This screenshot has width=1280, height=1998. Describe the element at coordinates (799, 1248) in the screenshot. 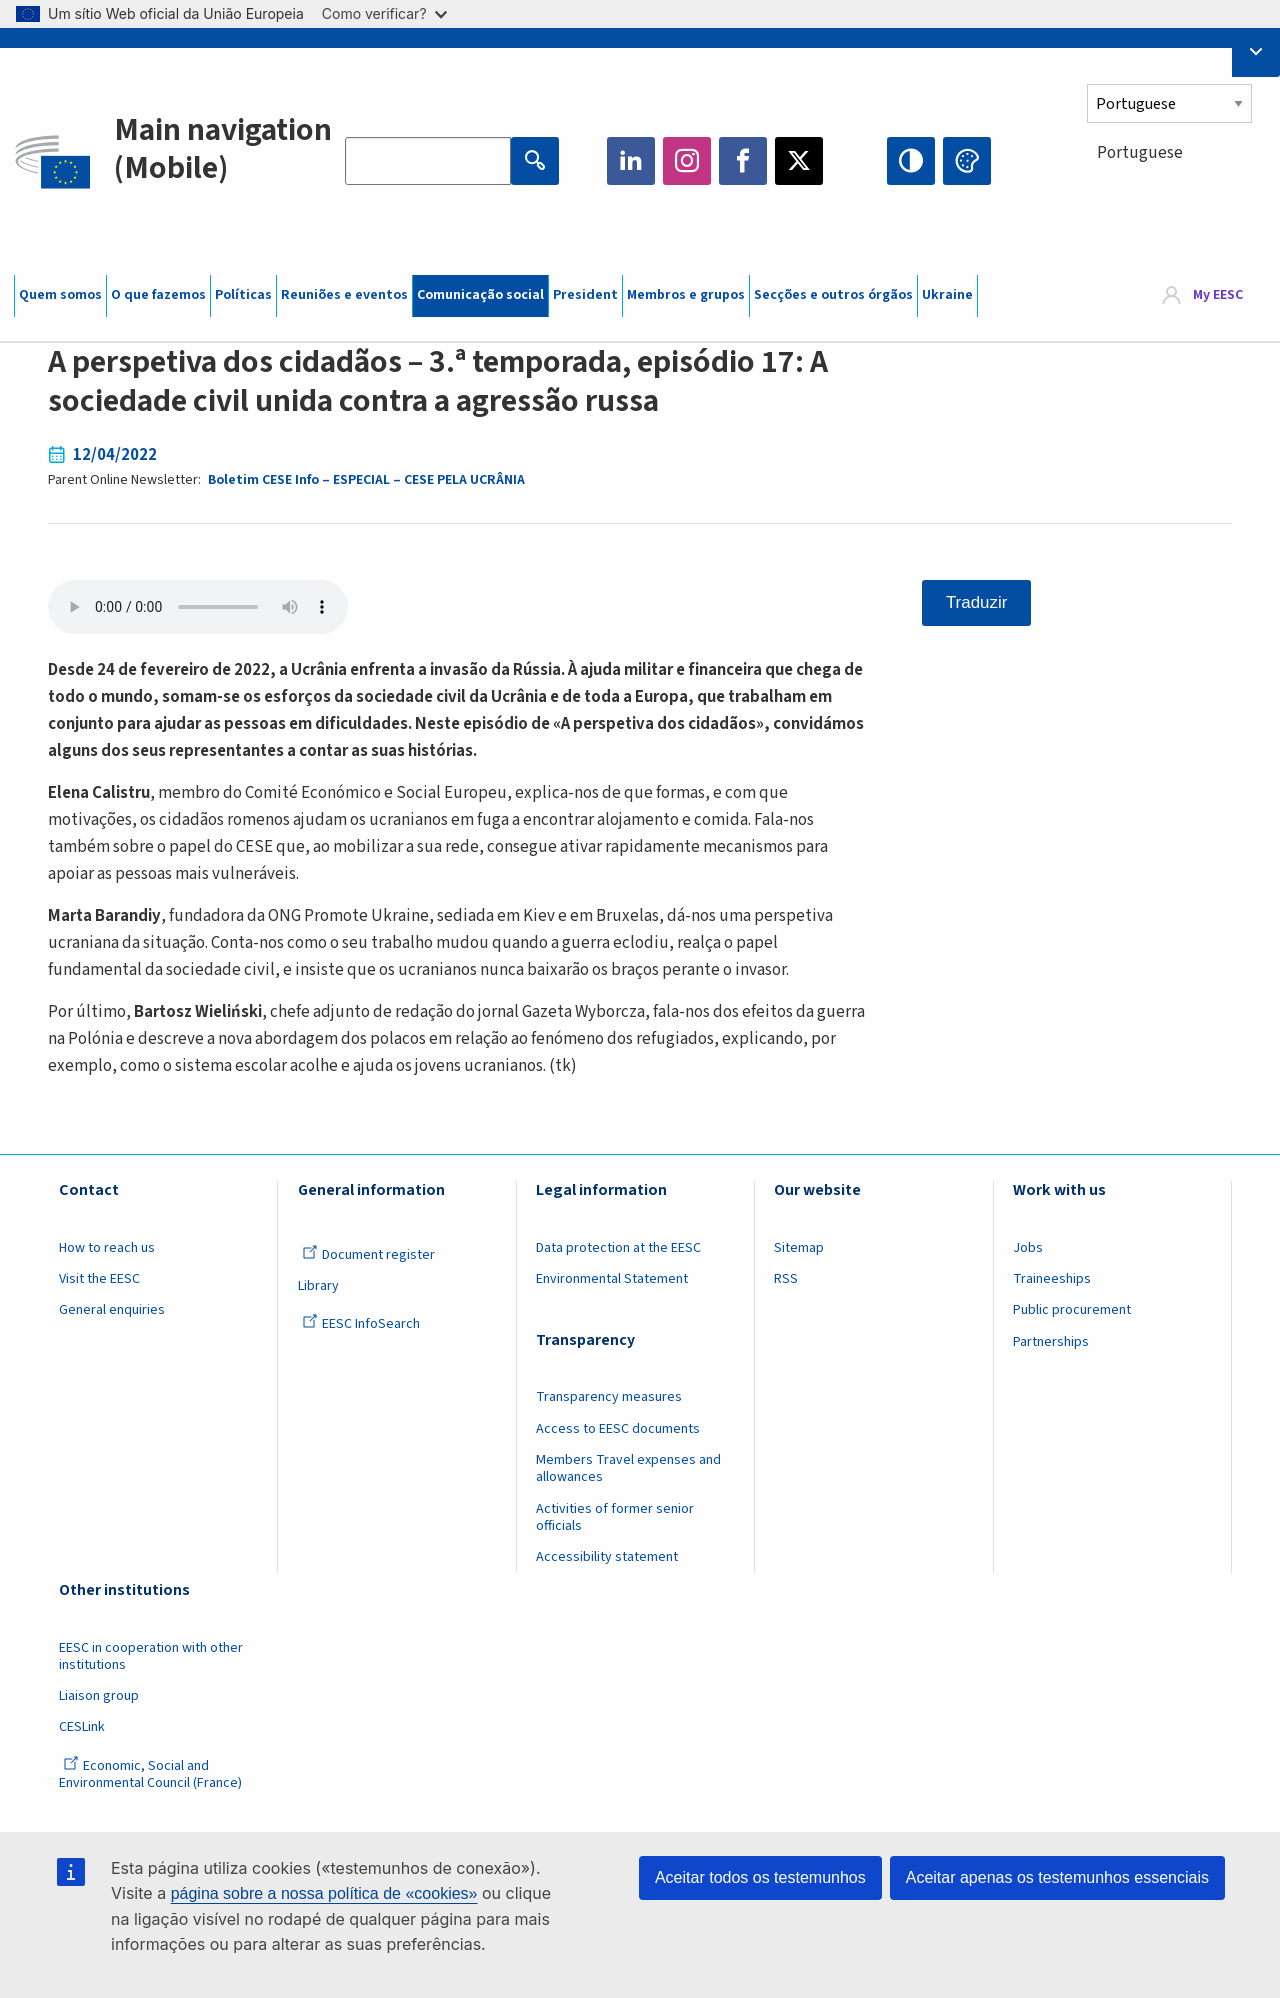

I see `Sitemap` at that location.